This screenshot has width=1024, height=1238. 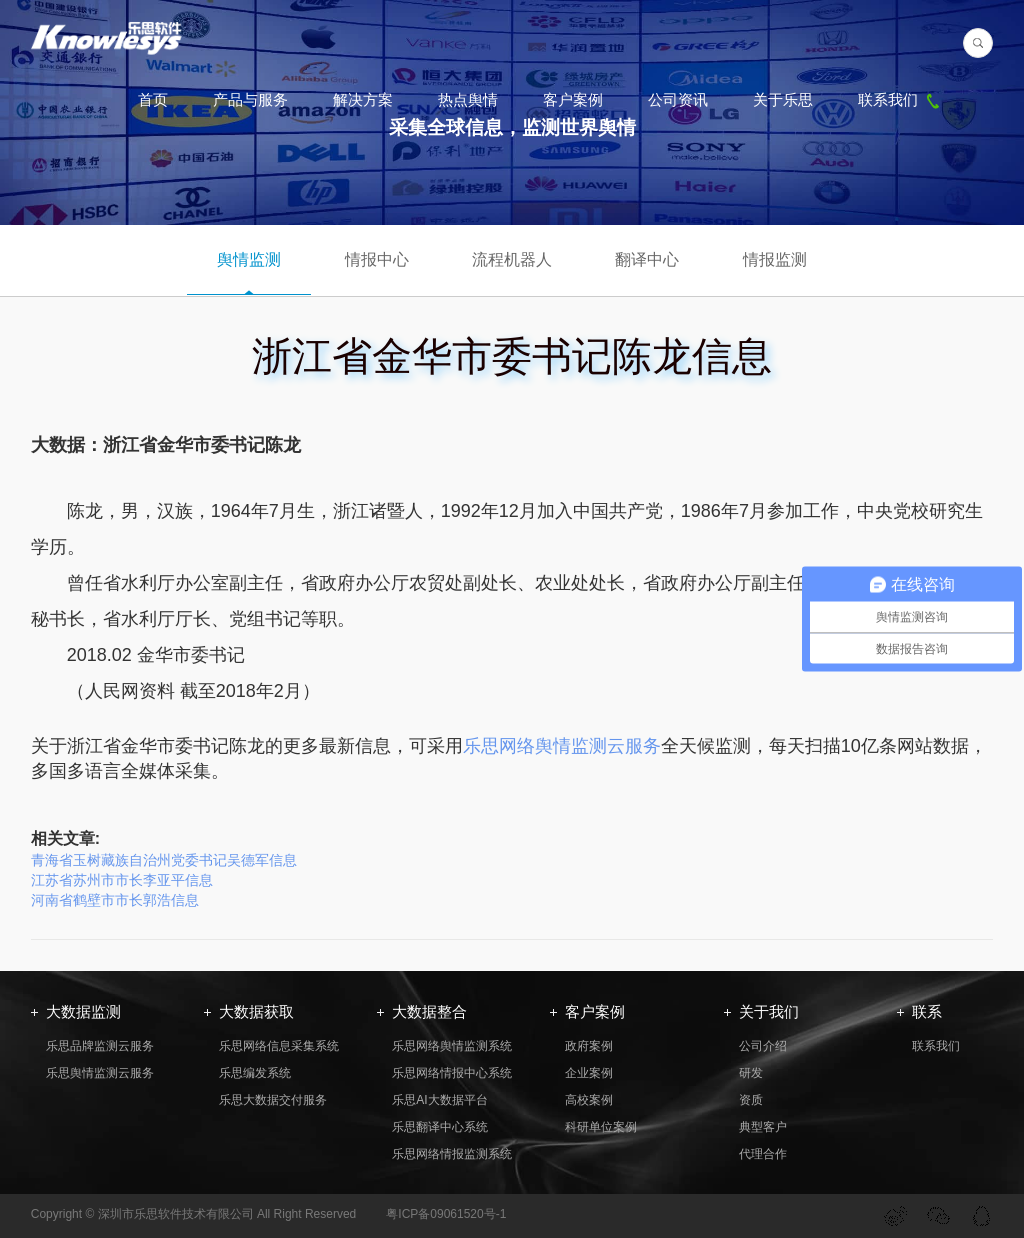 What do you see at coordinates (439, 1100) in the screenshot?
I see `乐思AI大数据平台` at bounding box center [439, 1100].